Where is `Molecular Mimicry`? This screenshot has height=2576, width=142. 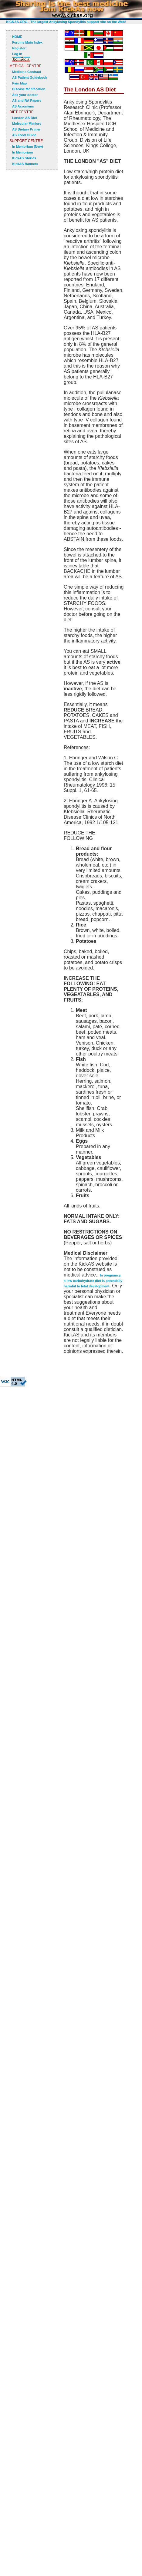 Molecular Mimicry is located at coordinates (26, 123).